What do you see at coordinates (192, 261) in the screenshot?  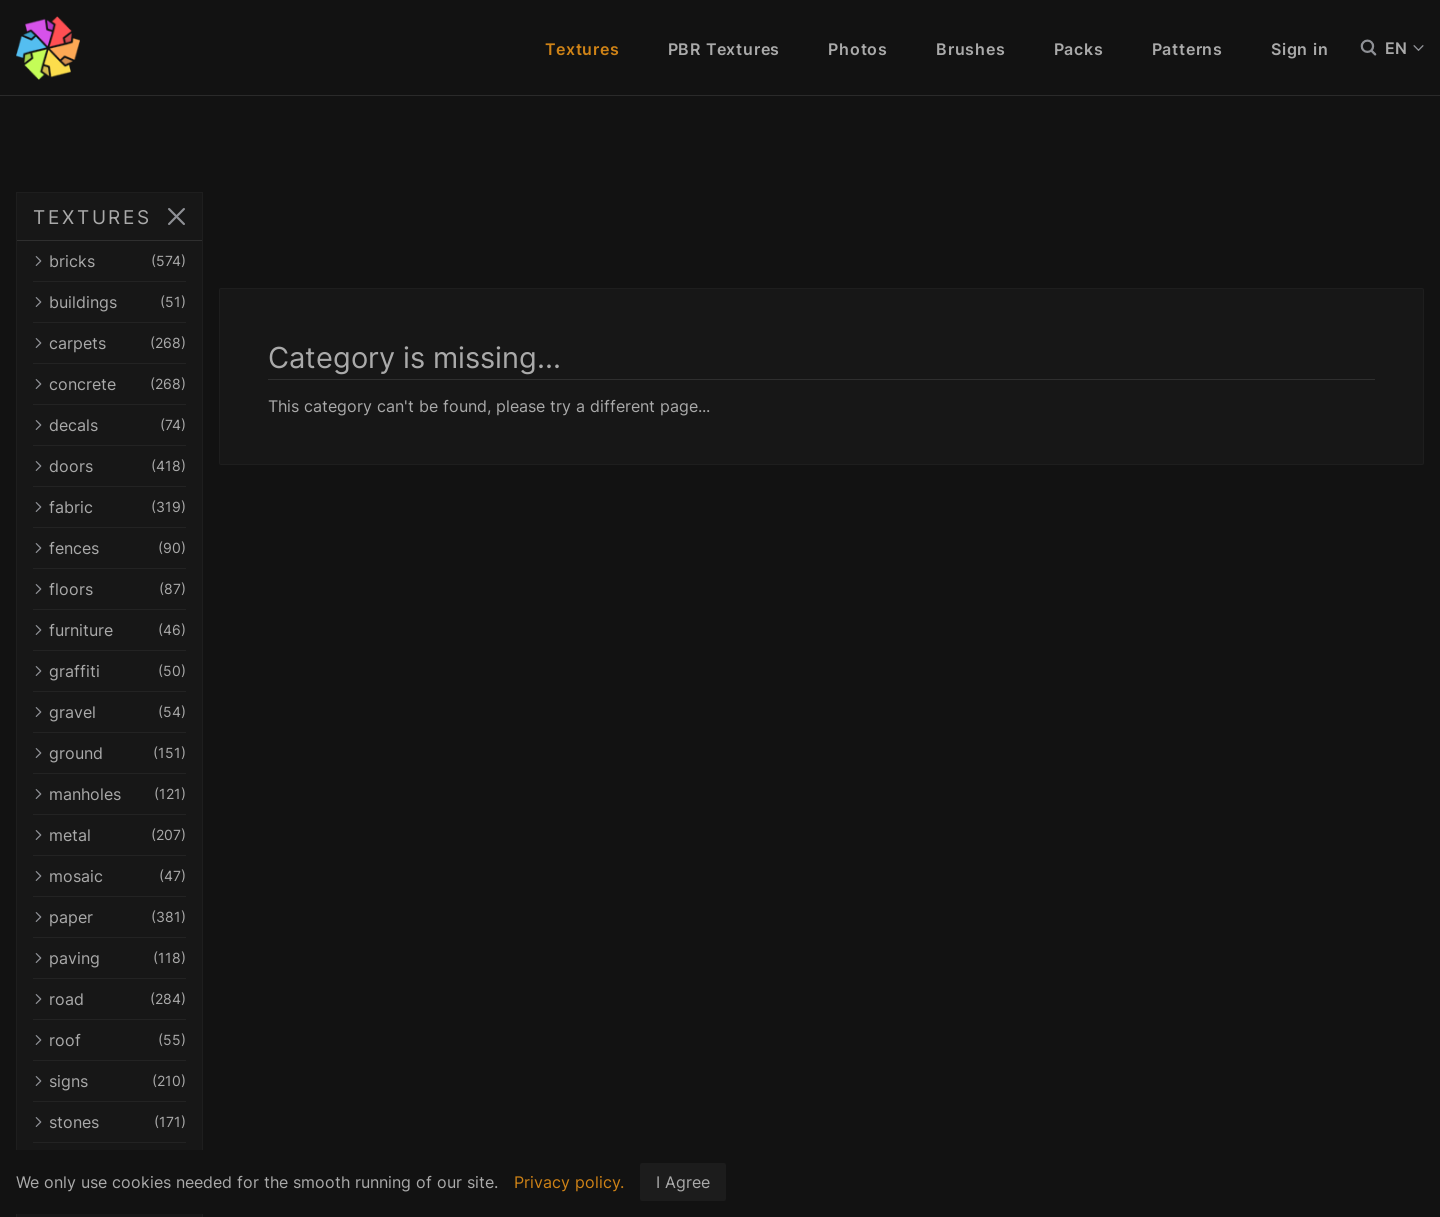 I see `bricks` at bounding box center [192, 261].